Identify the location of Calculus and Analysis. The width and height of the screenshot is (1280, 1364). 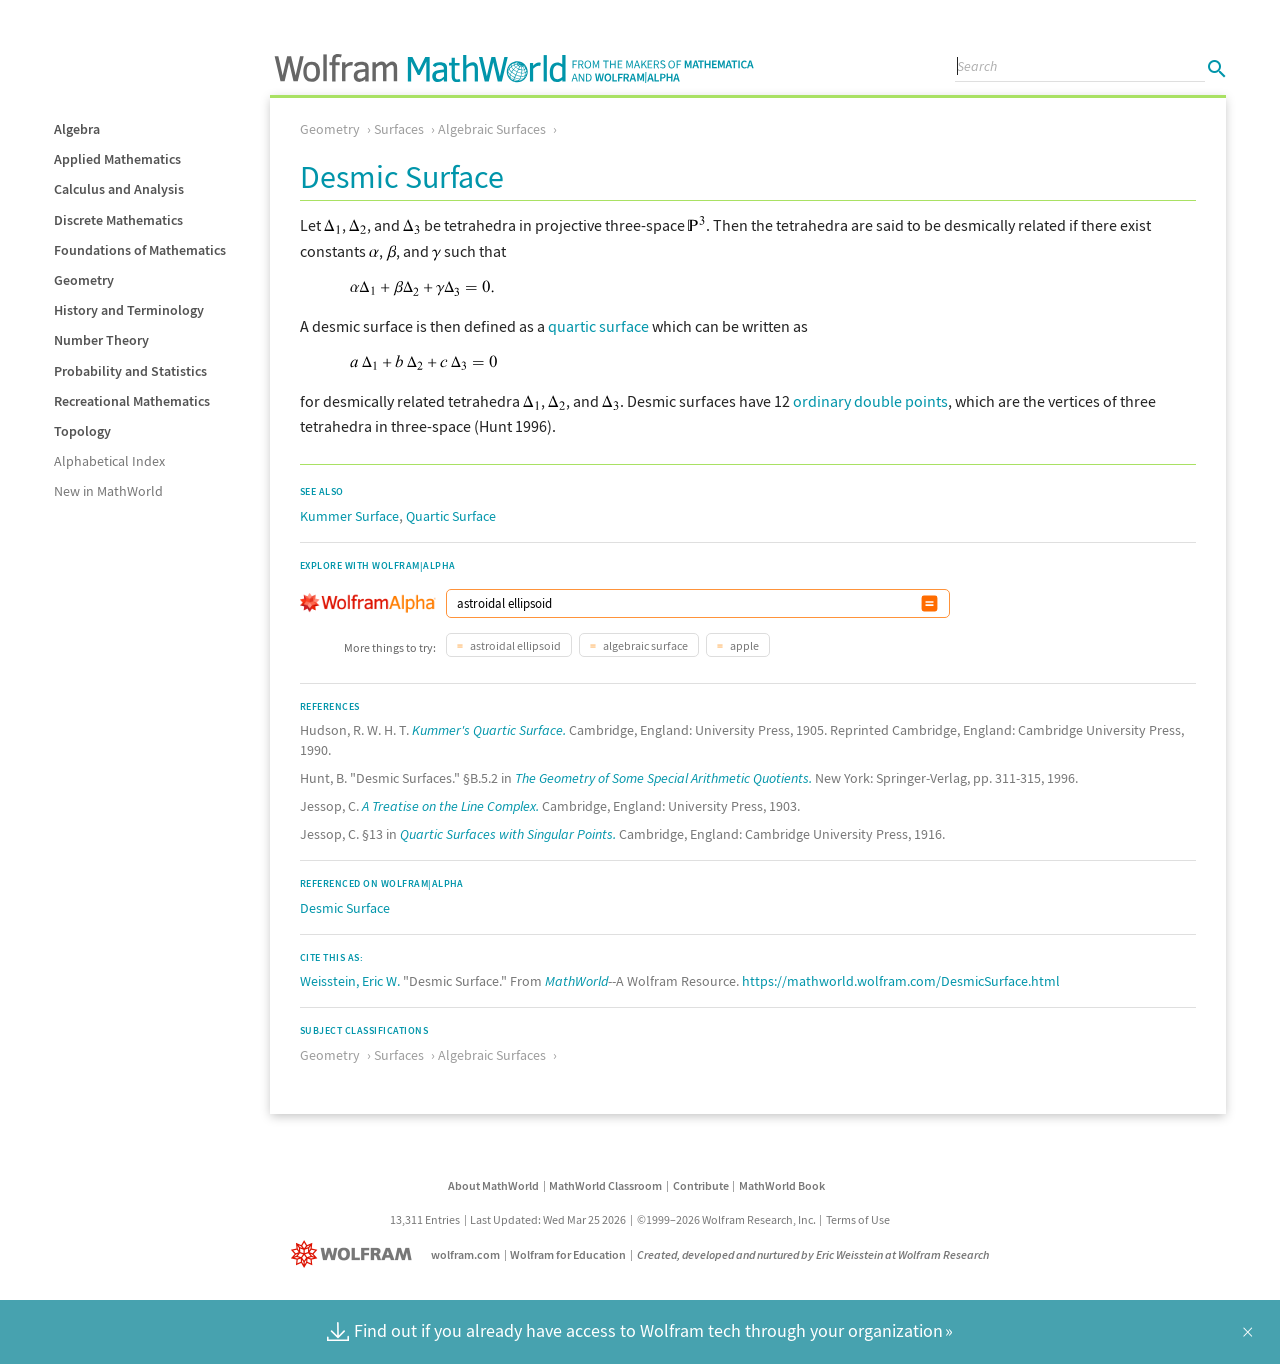
(119, 189).